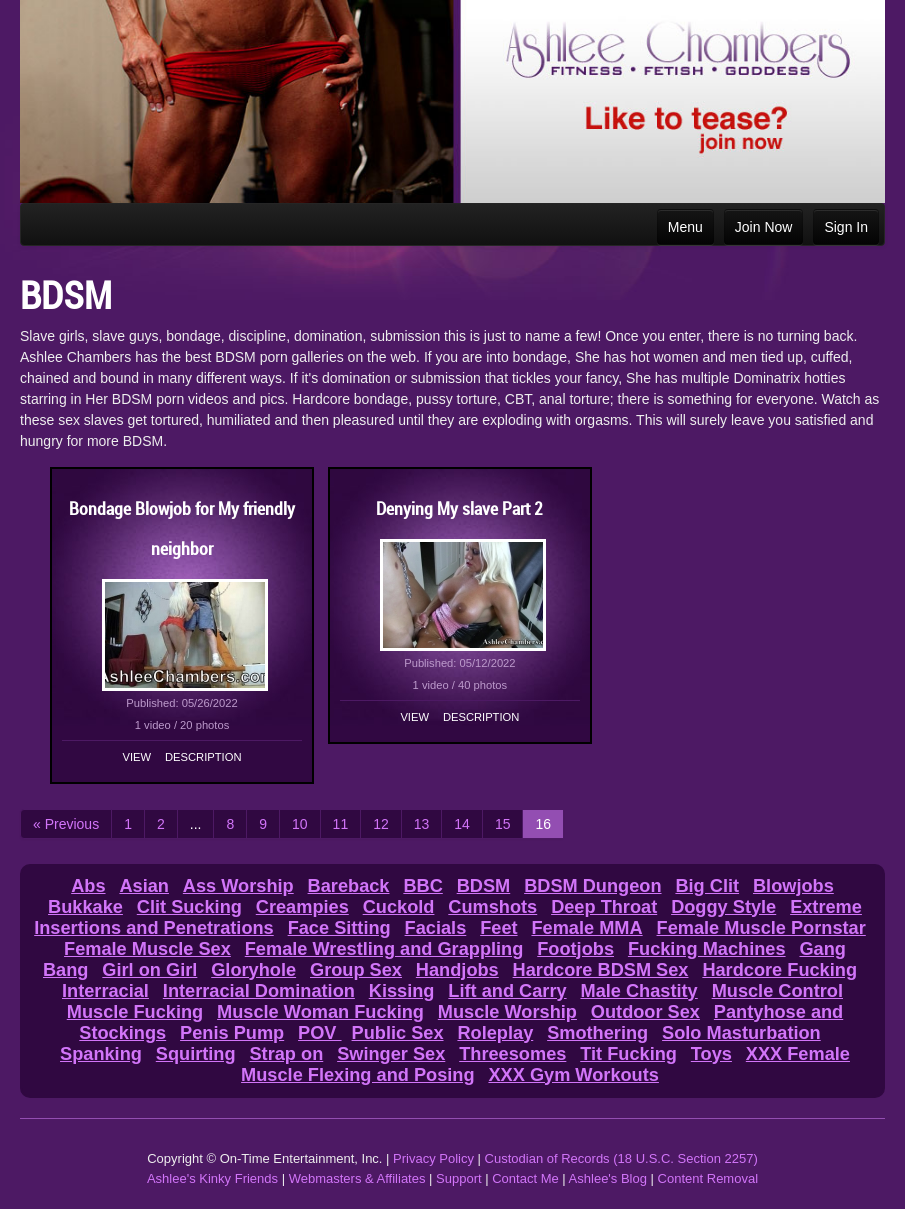 This screenshot has width=905, height=1209. Describe the element at coordinates (88, 886) in the screenshot. I see `Abs` at that location.